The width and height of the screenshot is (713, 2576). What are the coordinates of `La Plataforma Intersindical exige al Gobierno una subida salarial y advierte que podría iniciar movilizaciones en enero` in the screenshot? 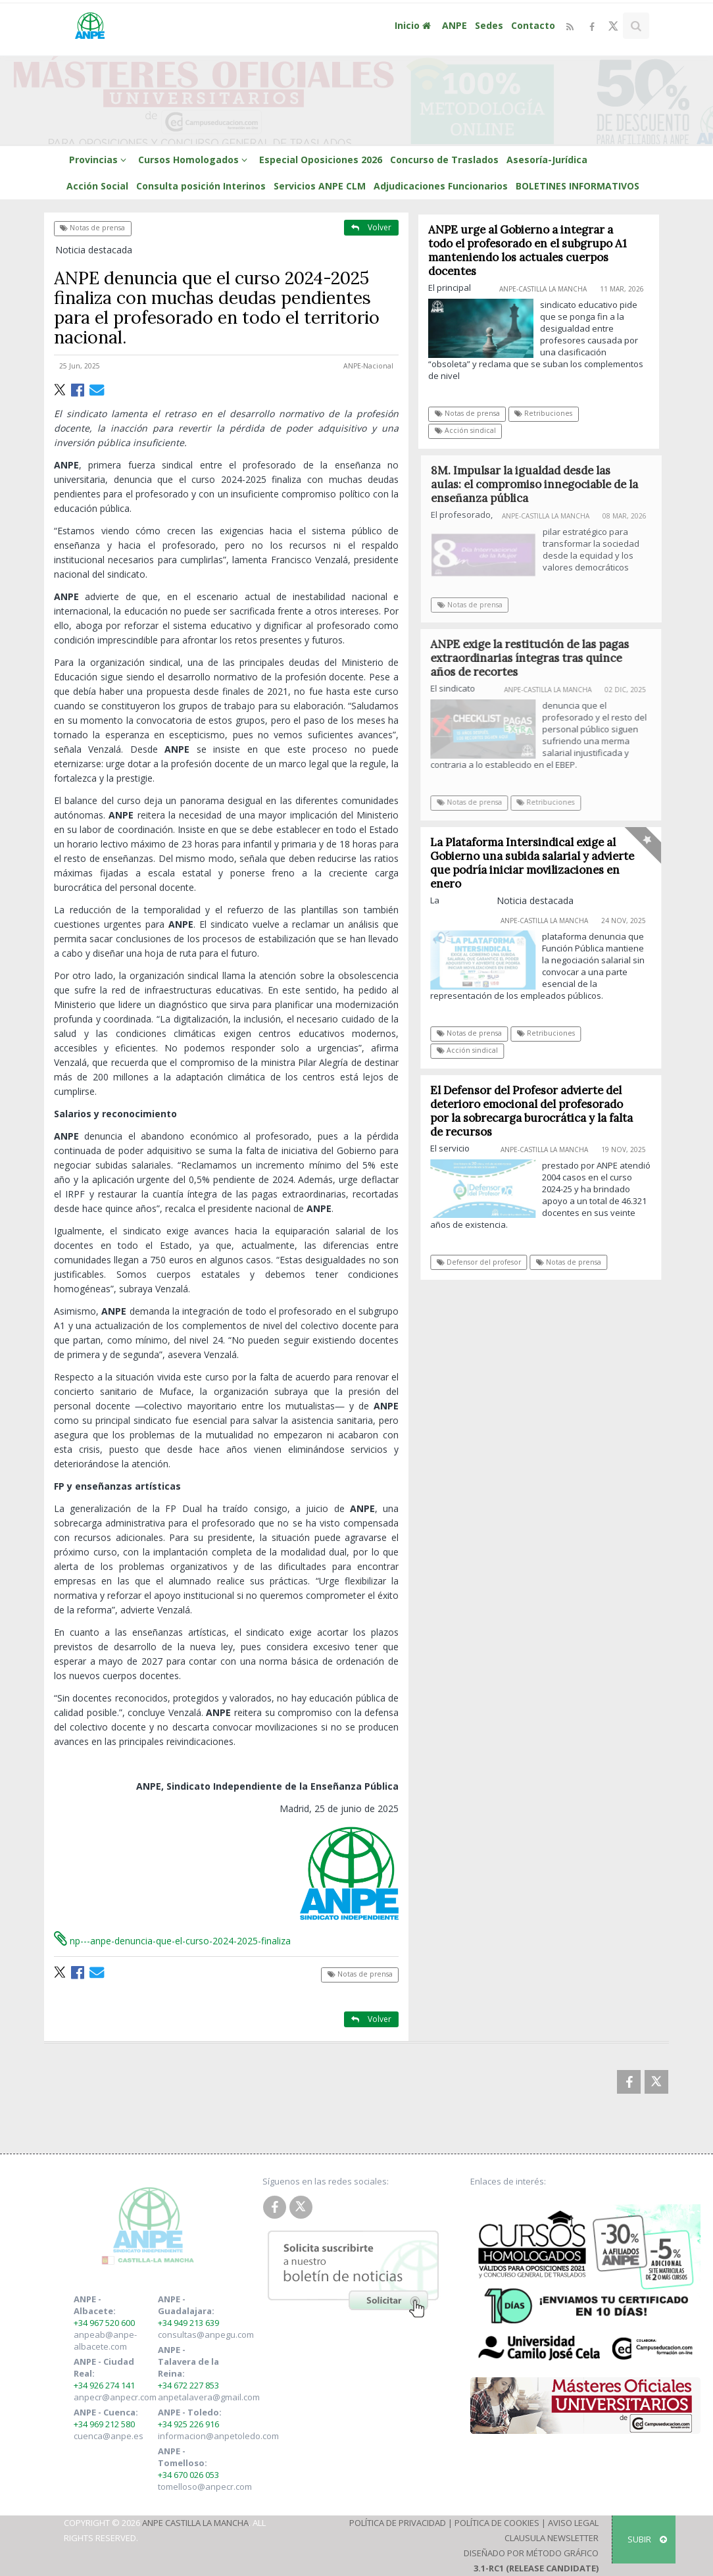 It's located at (537, 863).